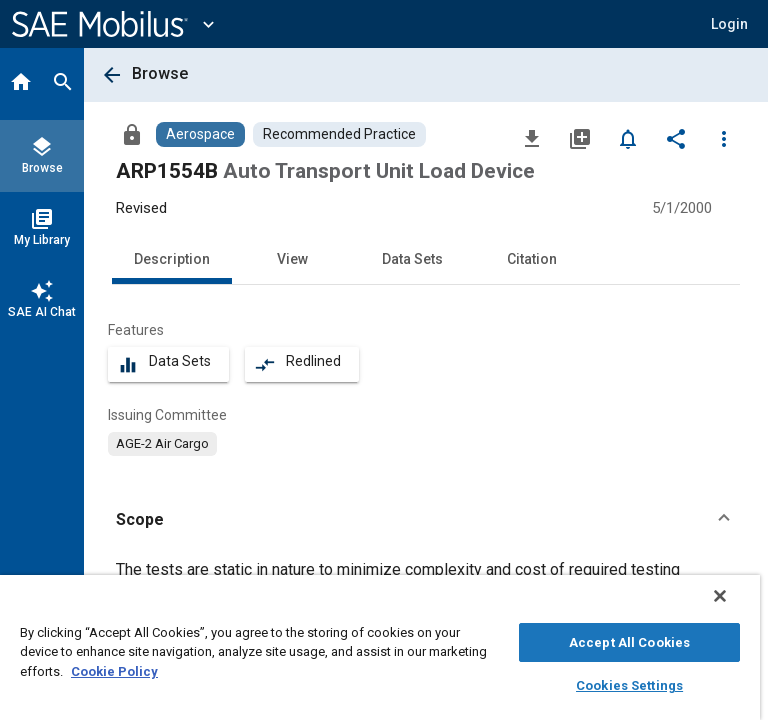  Describe the element at coordinates (628, 138) in the screenshot. I see `[Set Alert]` at that location.